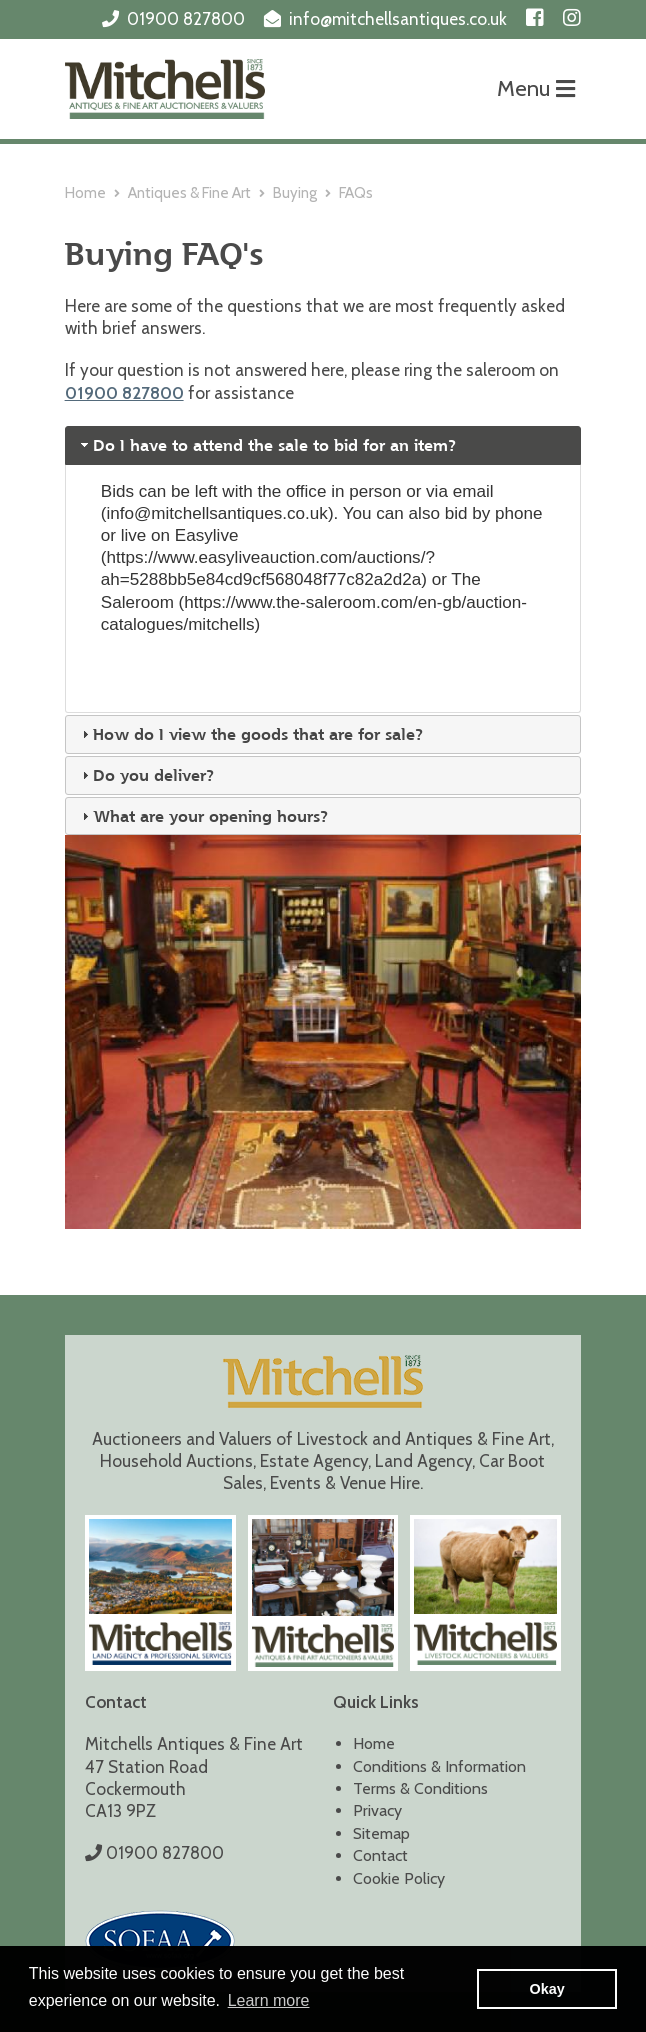 Image resolution: width=646 pixels, height=2032 pixels. What do you see at coordinates (380, 1855) in the screenshot?
I see `Contact` at bounding box center [380, 1855].